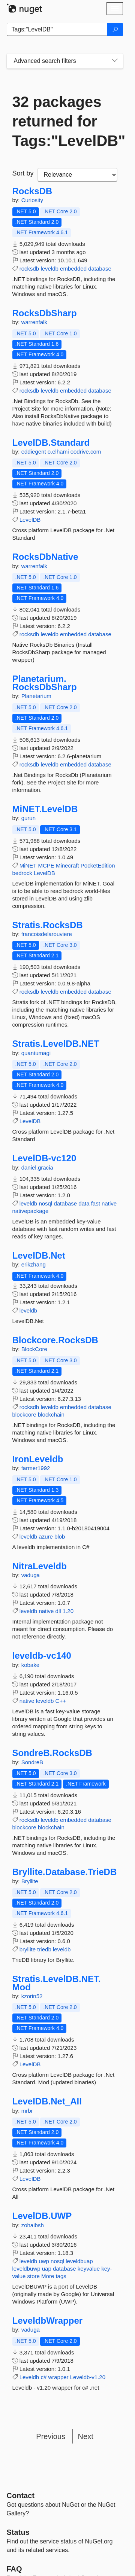 The image size is (135, 2576). What do you see at coordinates (34, 322) in the screenshot?
I see `warrenfalk` at bounding box center [34, 322].